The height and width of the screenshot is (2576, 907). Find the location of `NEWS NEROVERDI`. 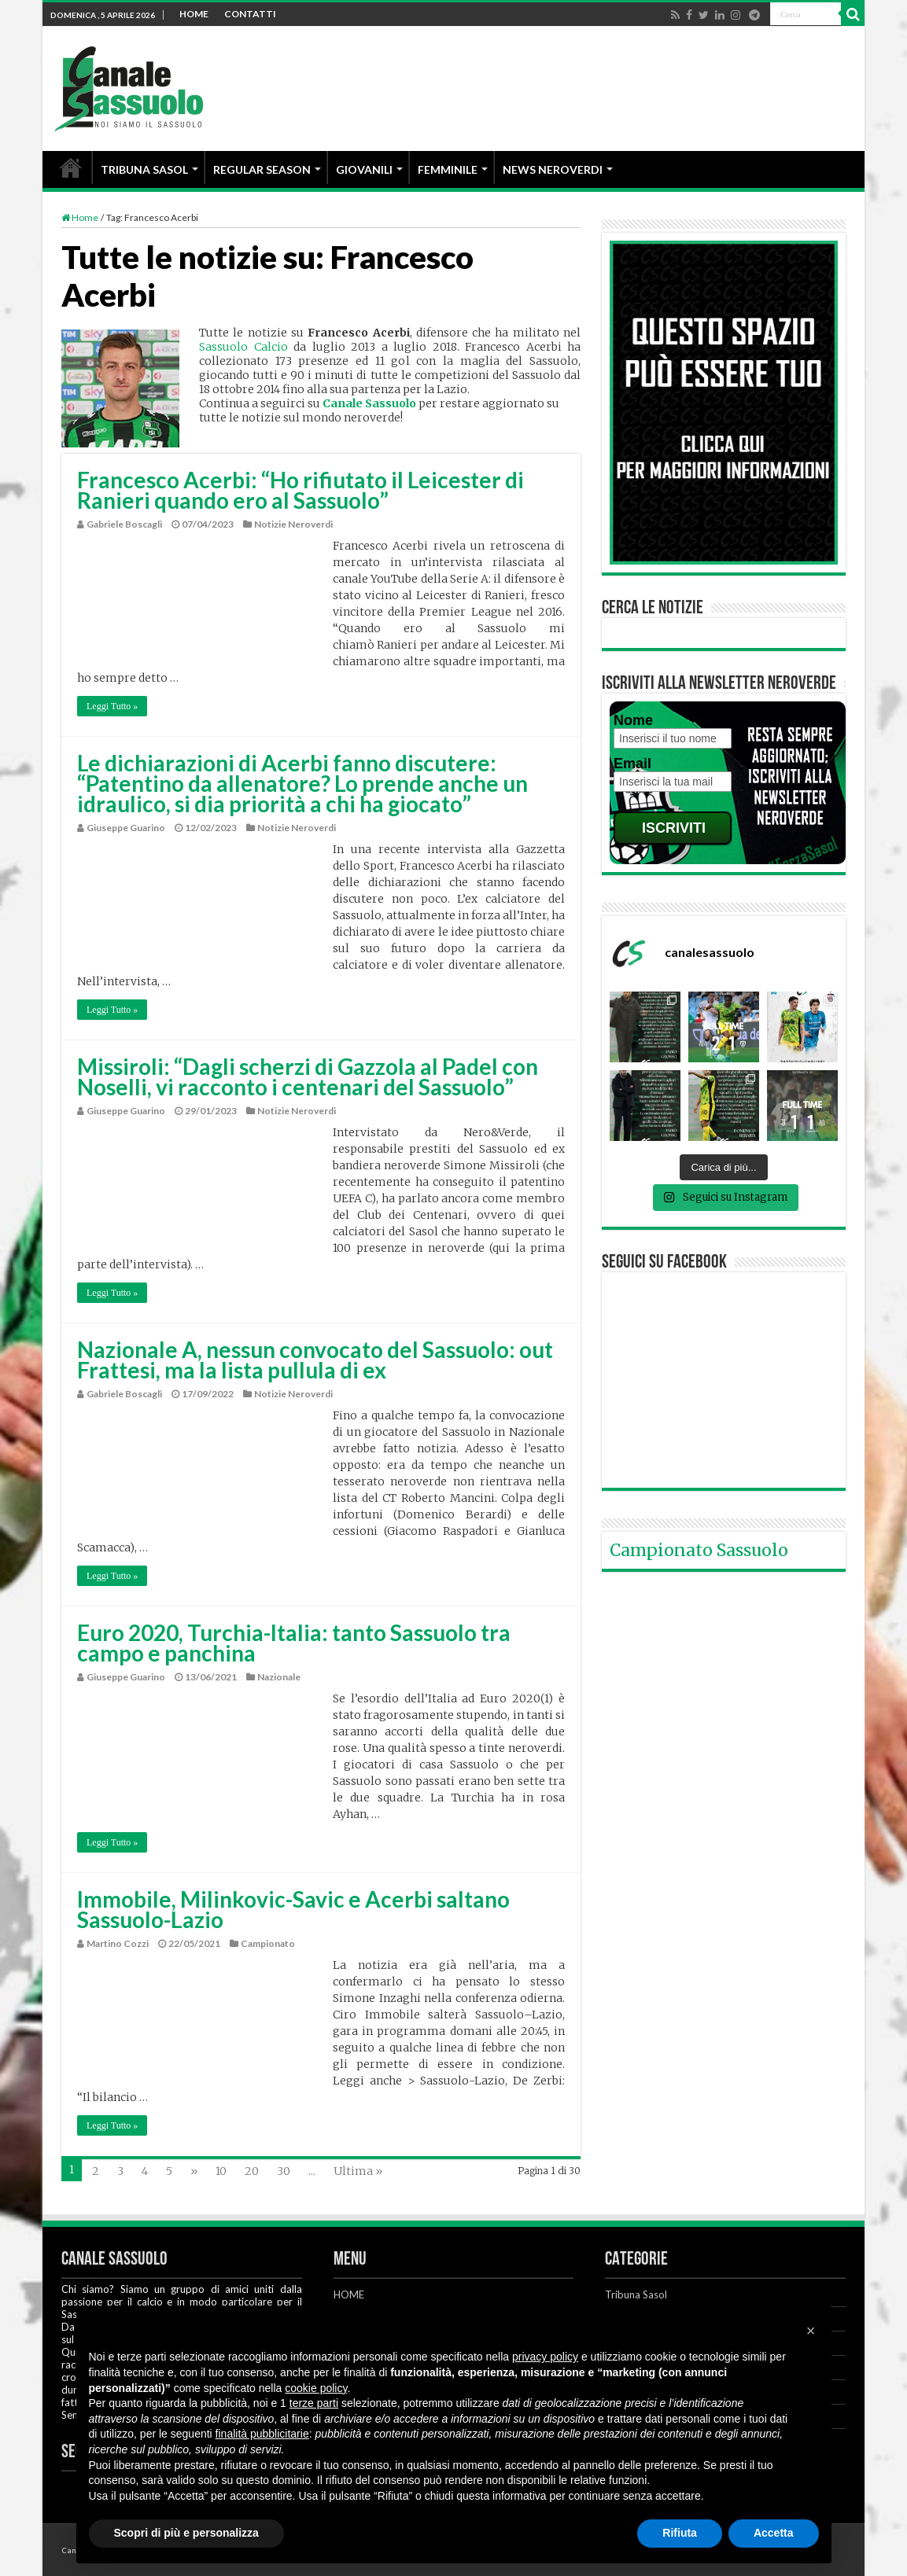

NEWS NEROVERDI is located at coordinates (553, 169).